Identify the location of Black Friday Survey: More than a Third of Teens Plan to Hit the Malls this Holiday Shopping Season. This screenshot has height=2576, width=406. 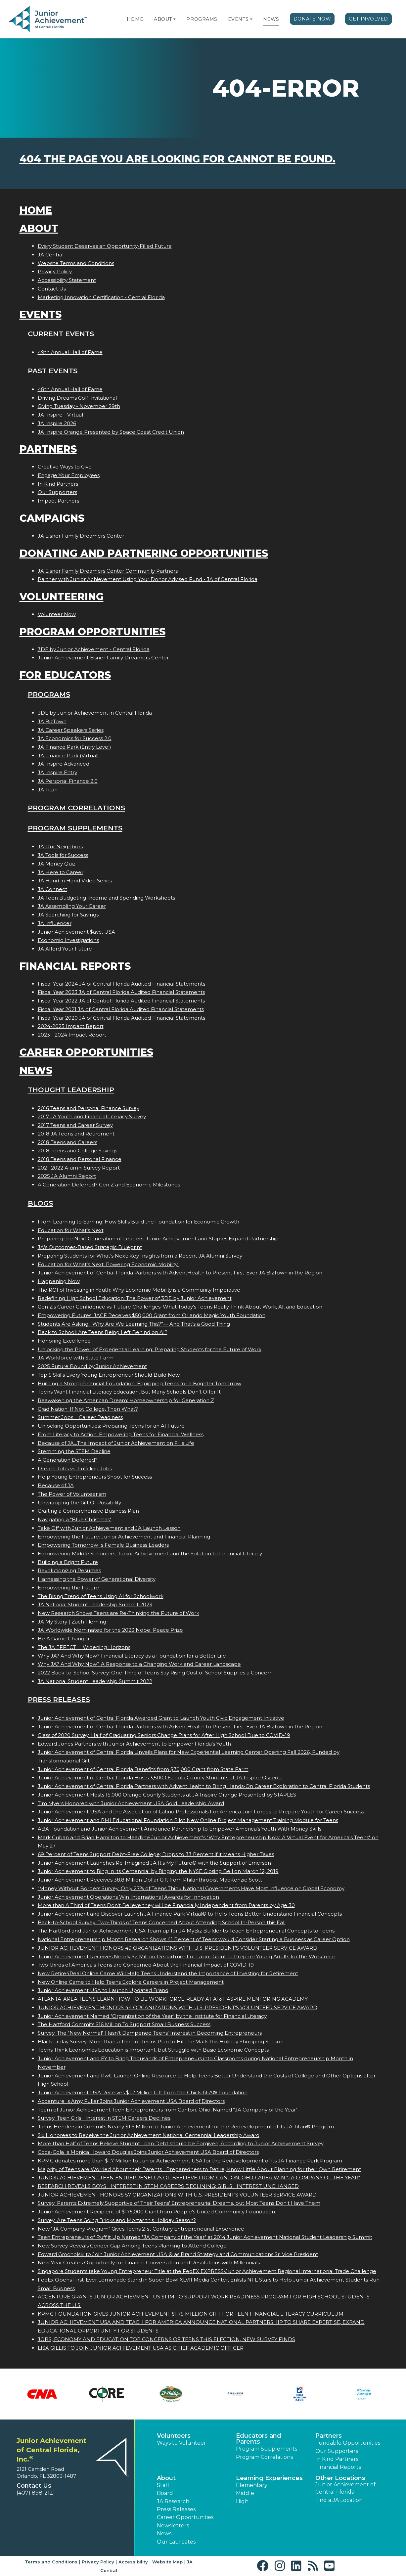
(161, 2041).